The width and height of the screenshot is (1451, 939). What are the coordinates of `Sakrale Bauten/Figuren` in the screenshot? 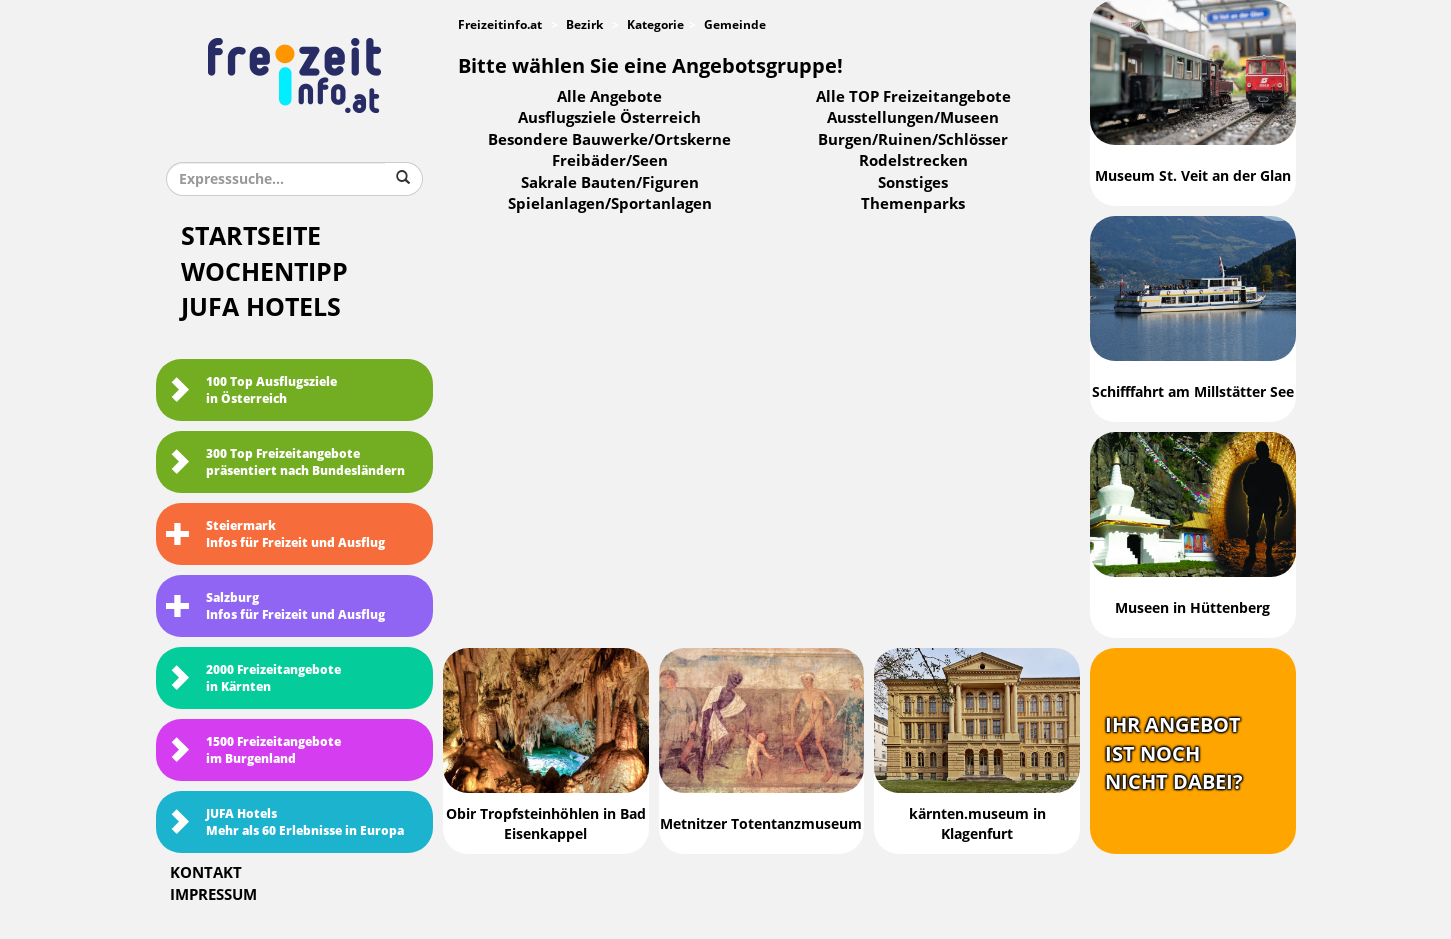 It's located at (610, 183).